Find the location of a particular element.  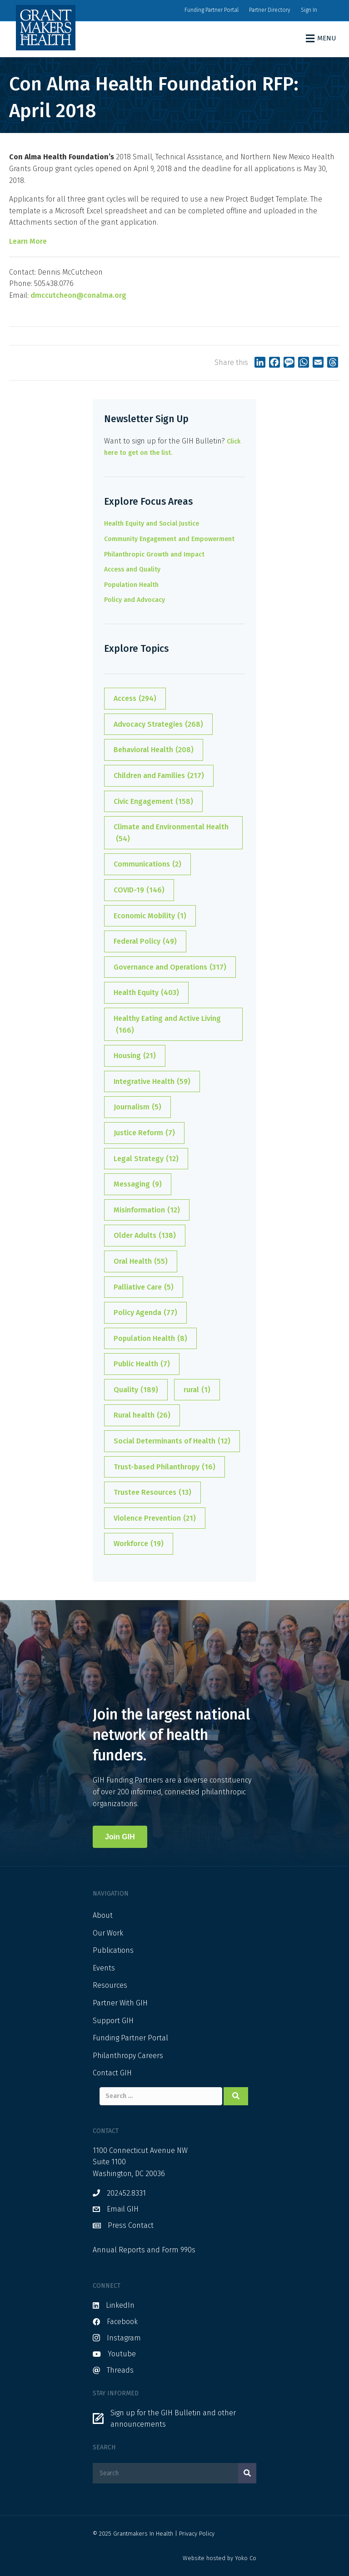

Climate and Environmental Health [Climate and Environmental Health (54 items)] is located at coordinates (171, 833).